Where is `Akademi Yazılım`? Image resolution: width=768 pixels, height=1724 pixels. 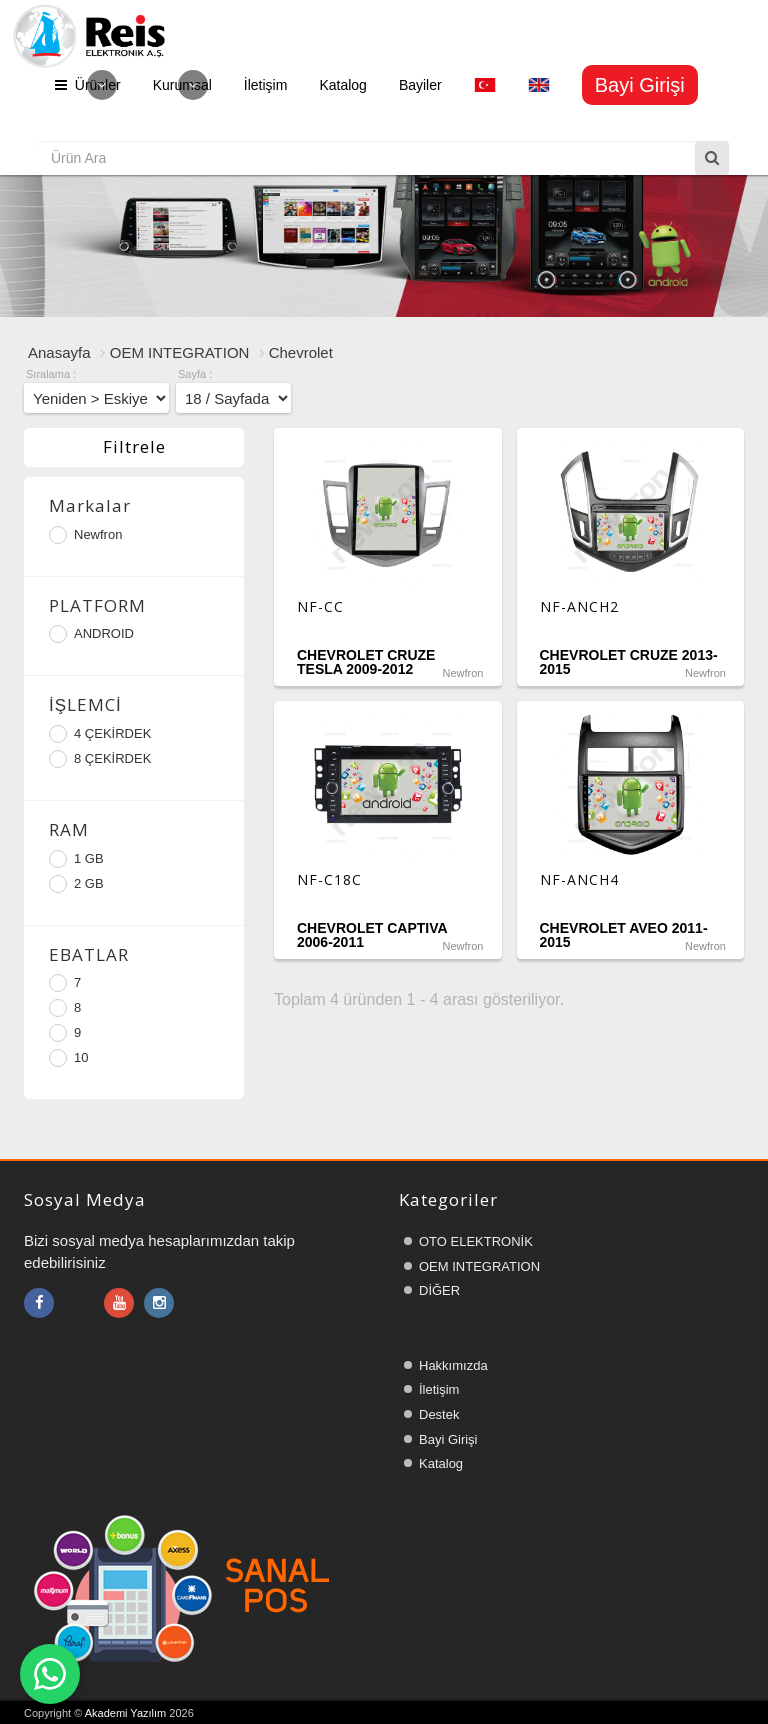 Akademi Yazılım is located at coordinates (126, 1713).